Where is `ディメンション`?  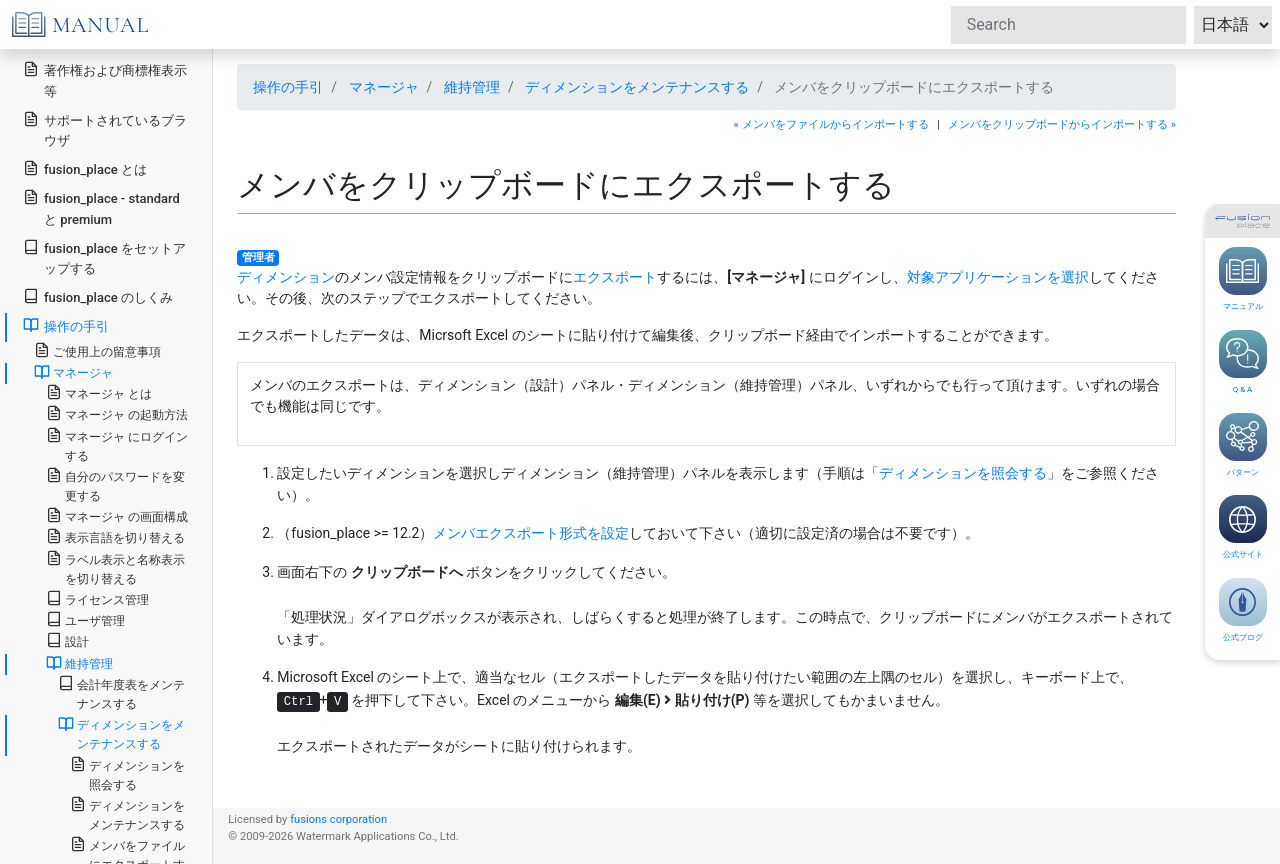 ディメンション is located at coordinates (286, 277).